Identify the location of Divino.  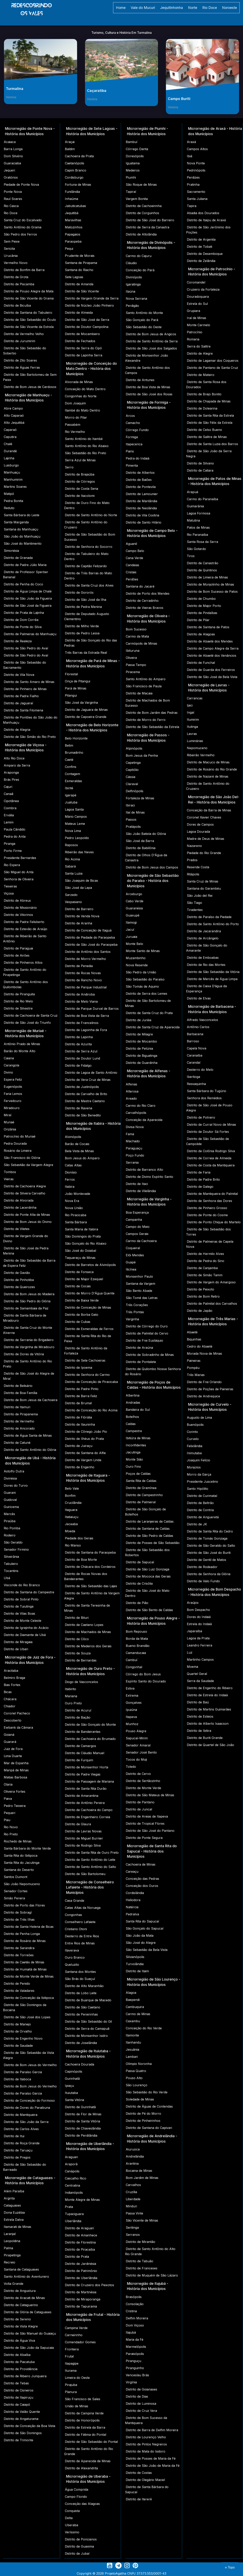
(8, 1072).